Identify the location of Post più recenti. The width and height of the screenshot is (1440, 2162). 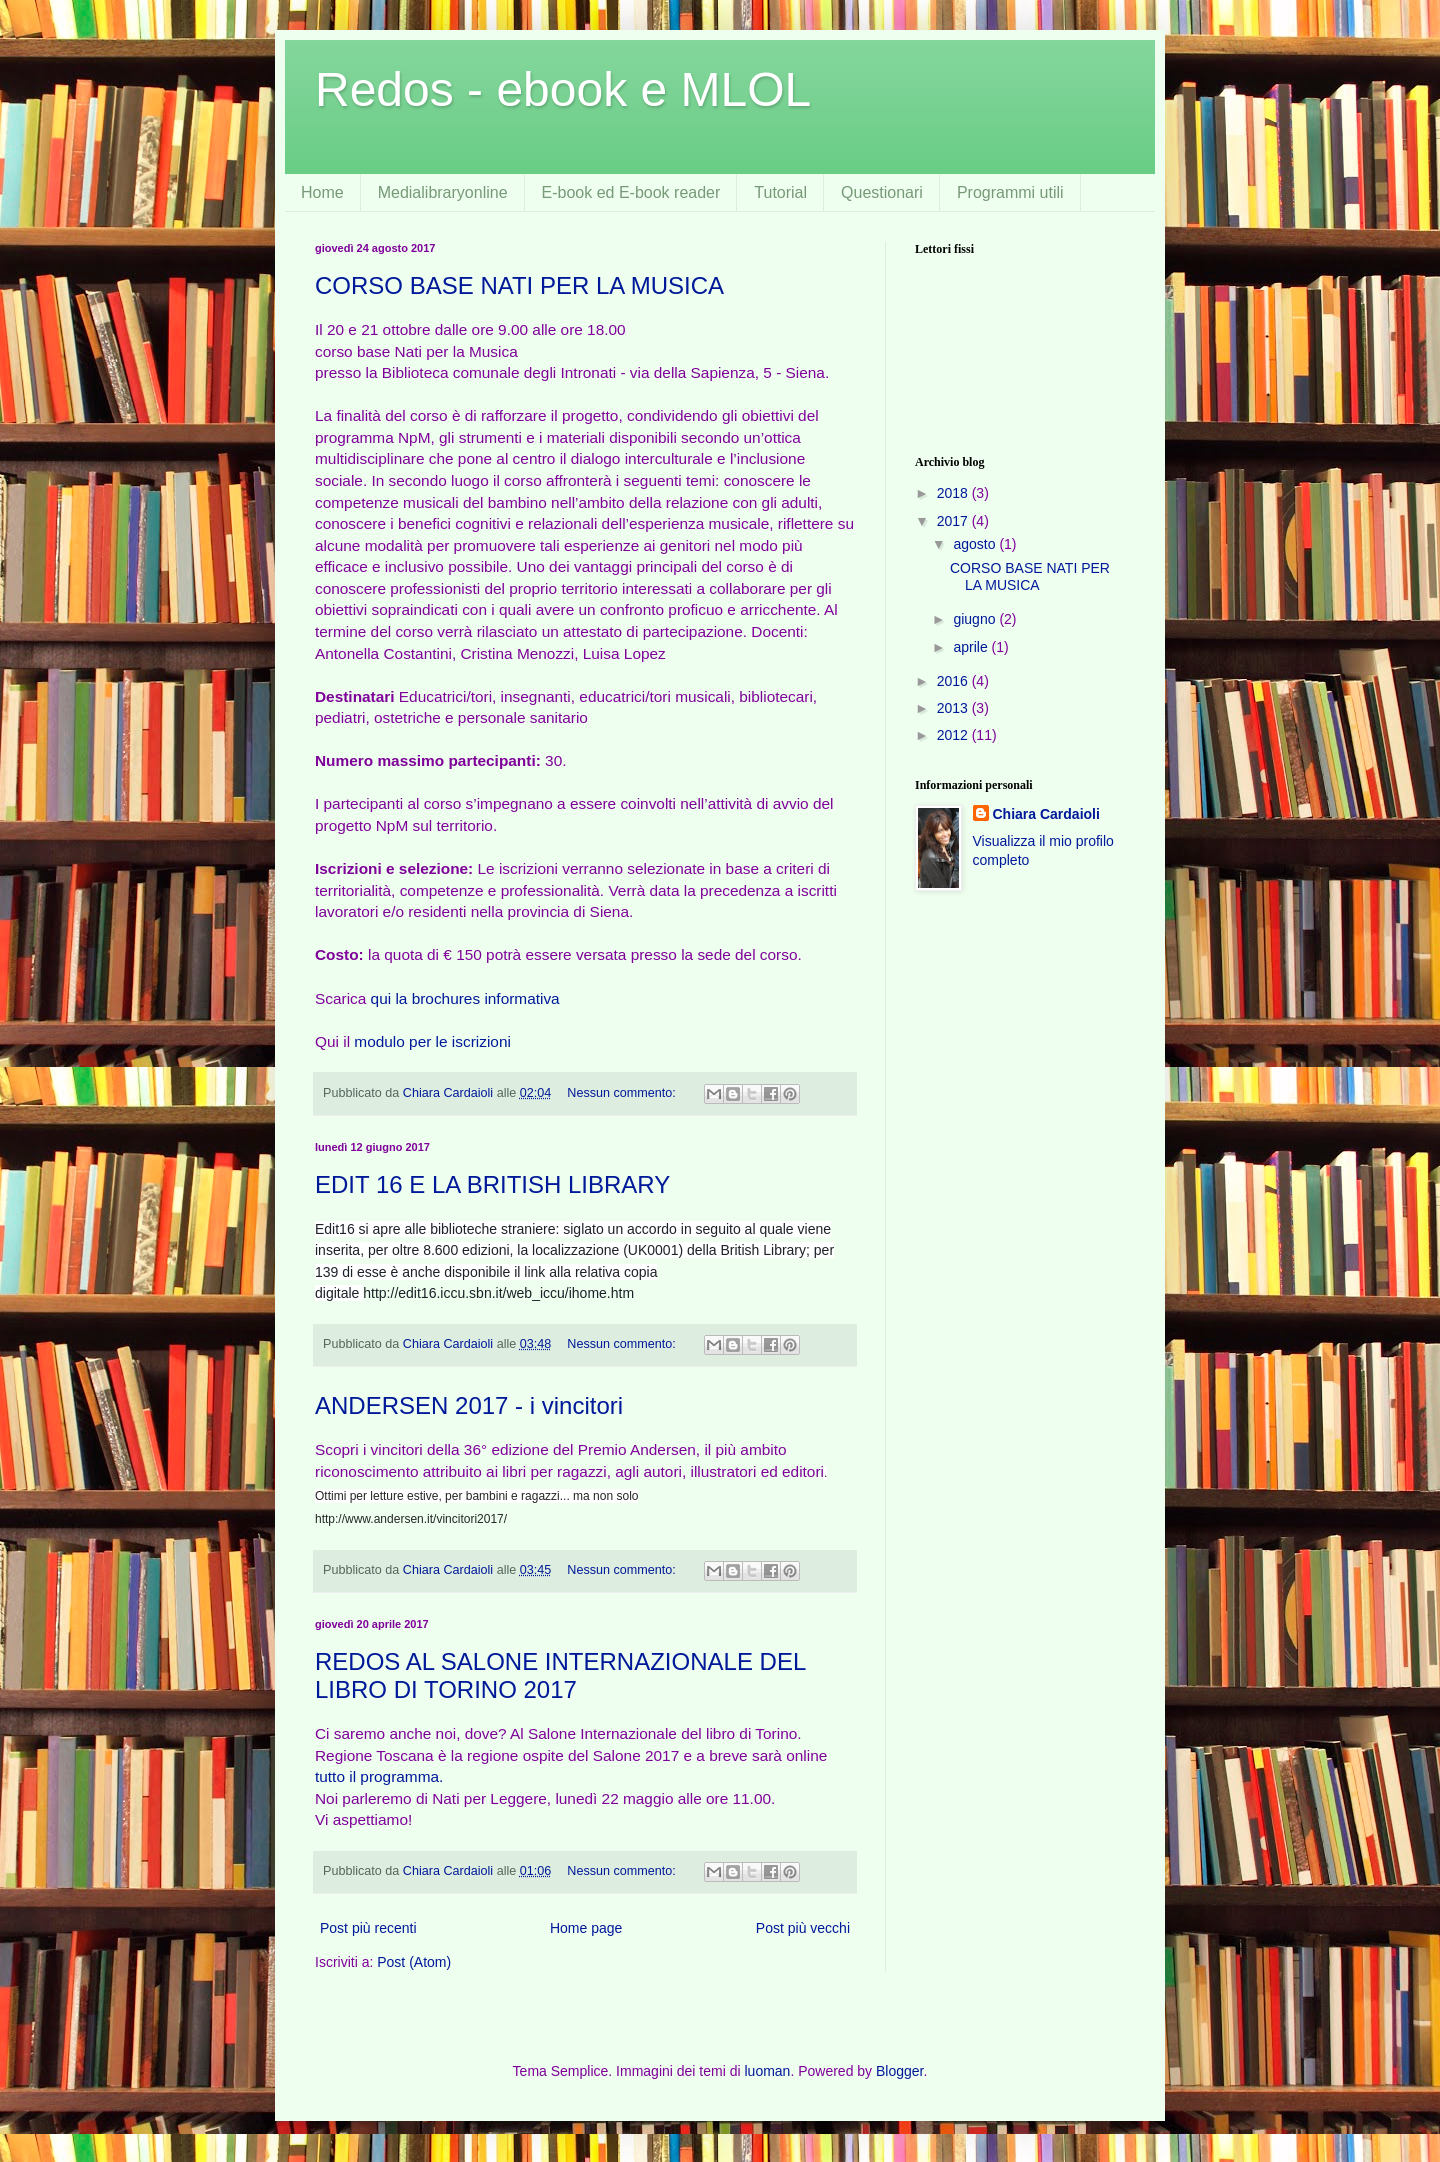
(368, 1928).